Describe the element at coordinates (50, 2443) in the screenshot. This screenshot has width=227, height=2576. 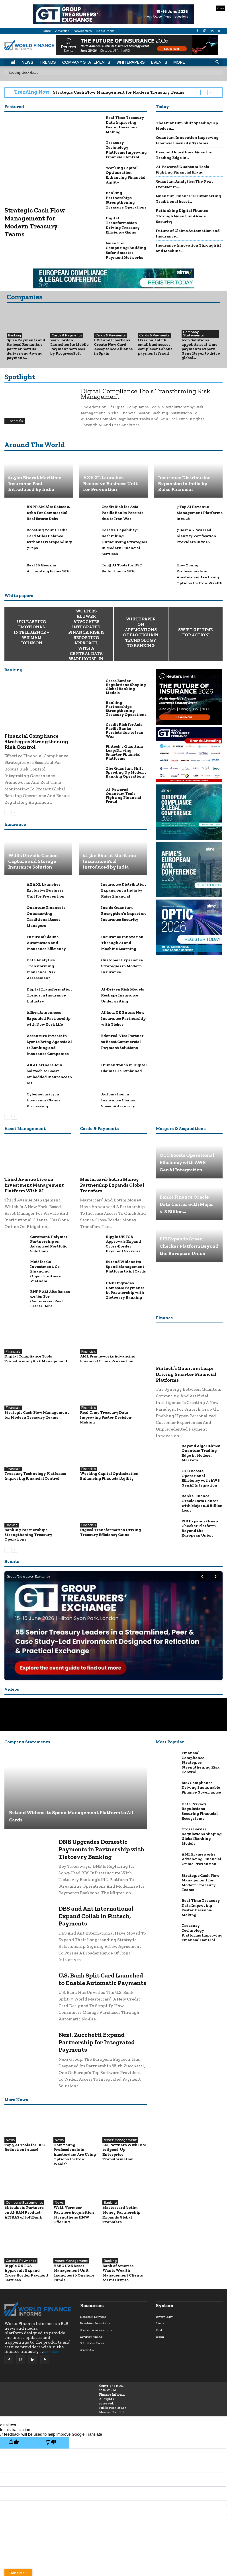
I see `[Poor translation]` at that location.